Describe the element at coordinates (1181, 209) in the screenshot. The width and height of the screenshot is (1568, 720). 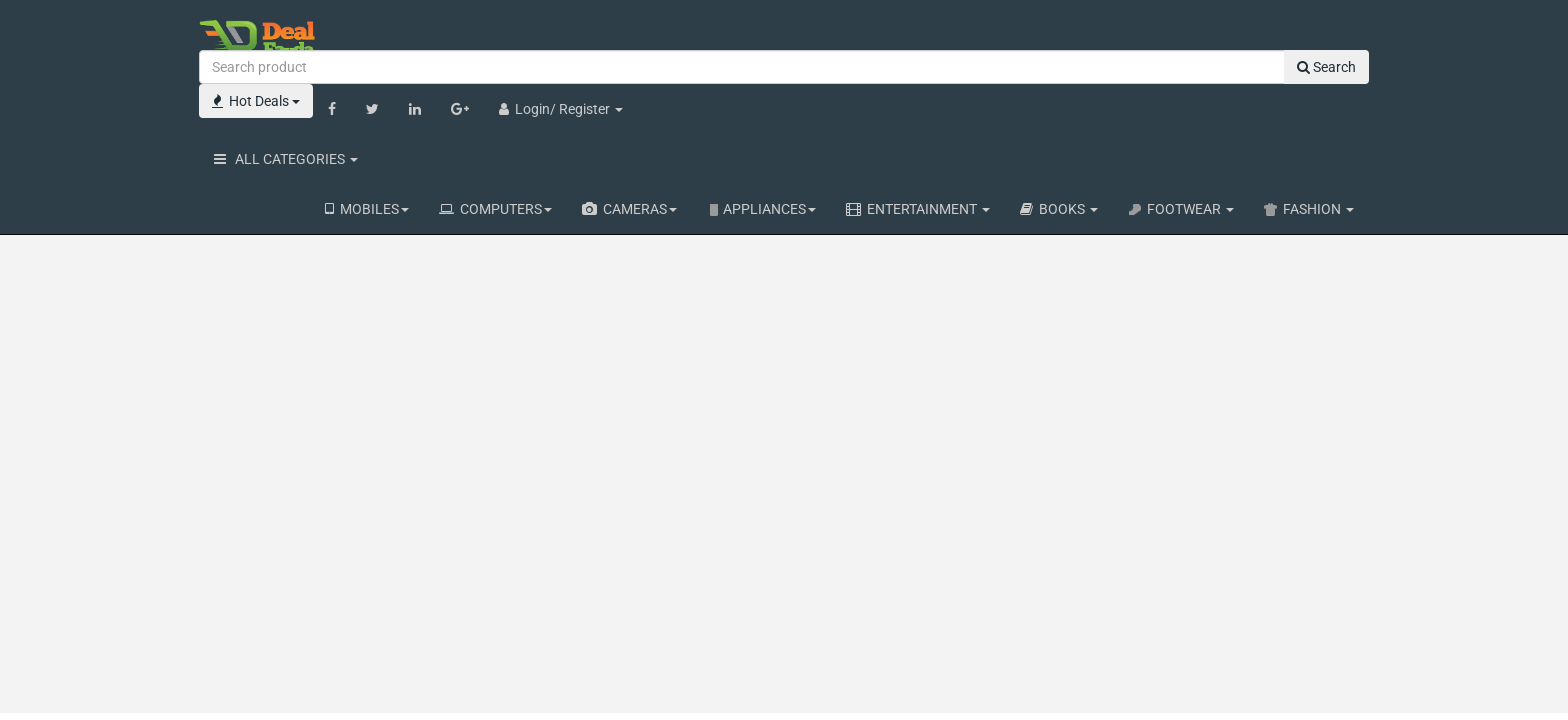
I see `FOOTWEAR` at that location.